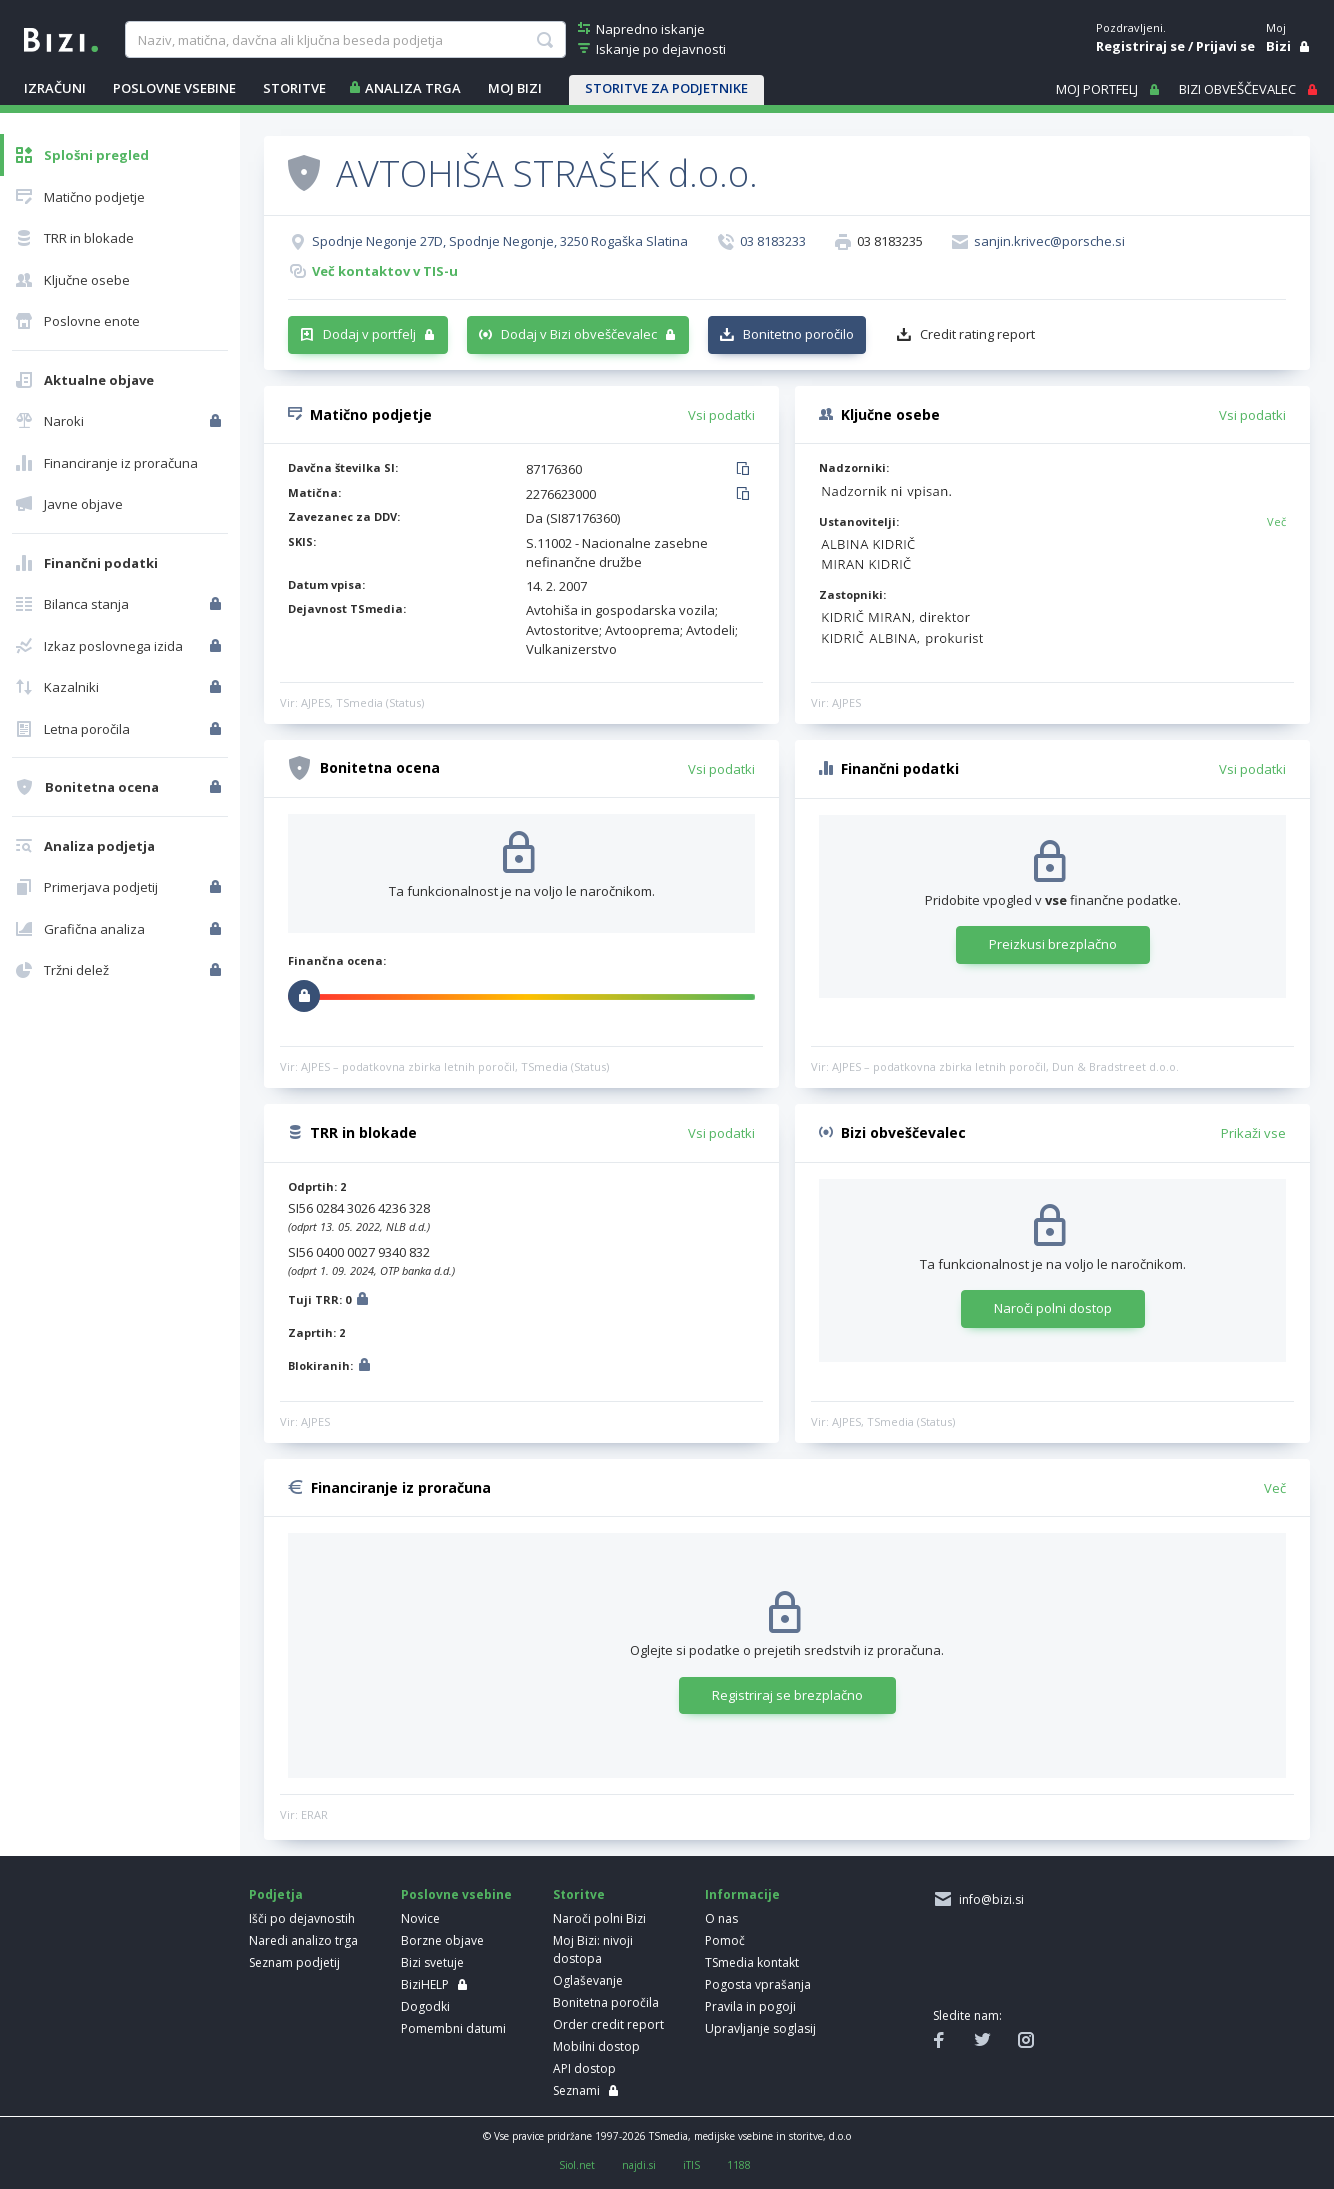 The width and height of the screenshot is (1334, 2189). I want to click on najdi.si, so click(639, 2165).